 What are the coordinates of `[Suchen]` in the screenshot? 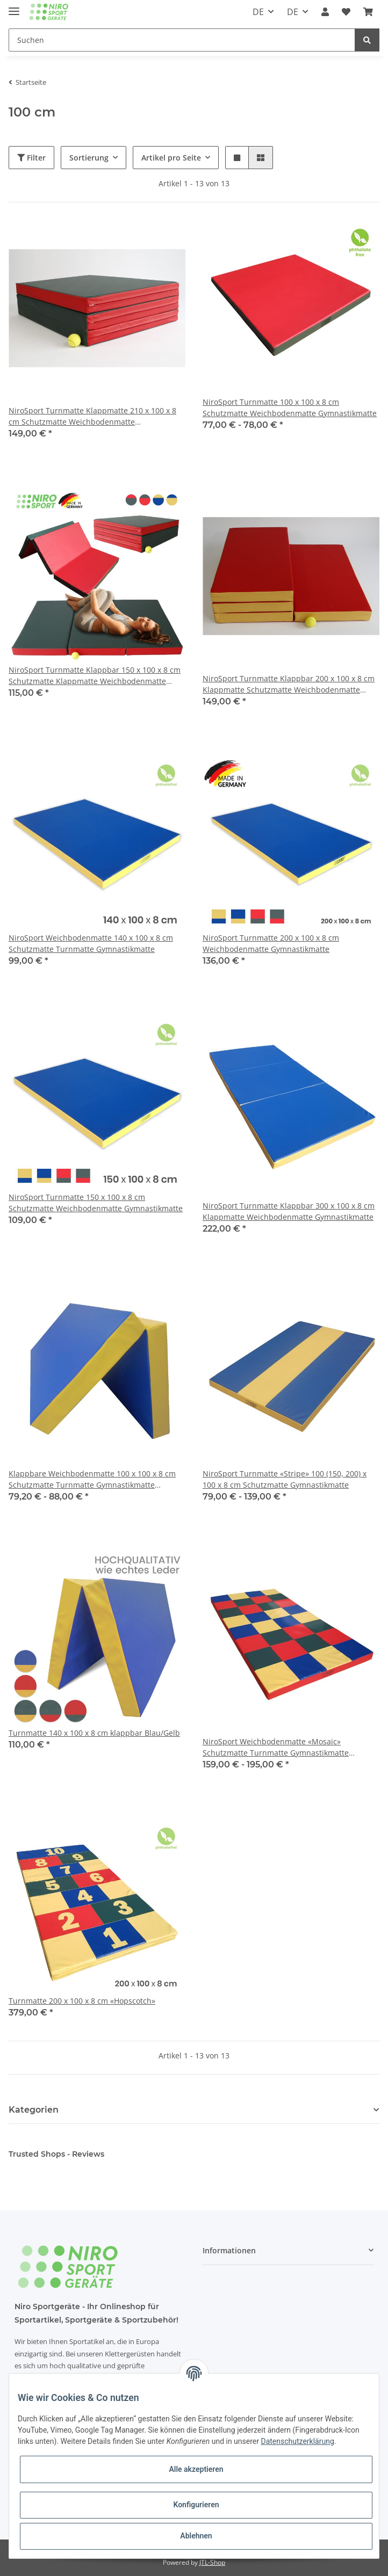 It's located at (182, 40).